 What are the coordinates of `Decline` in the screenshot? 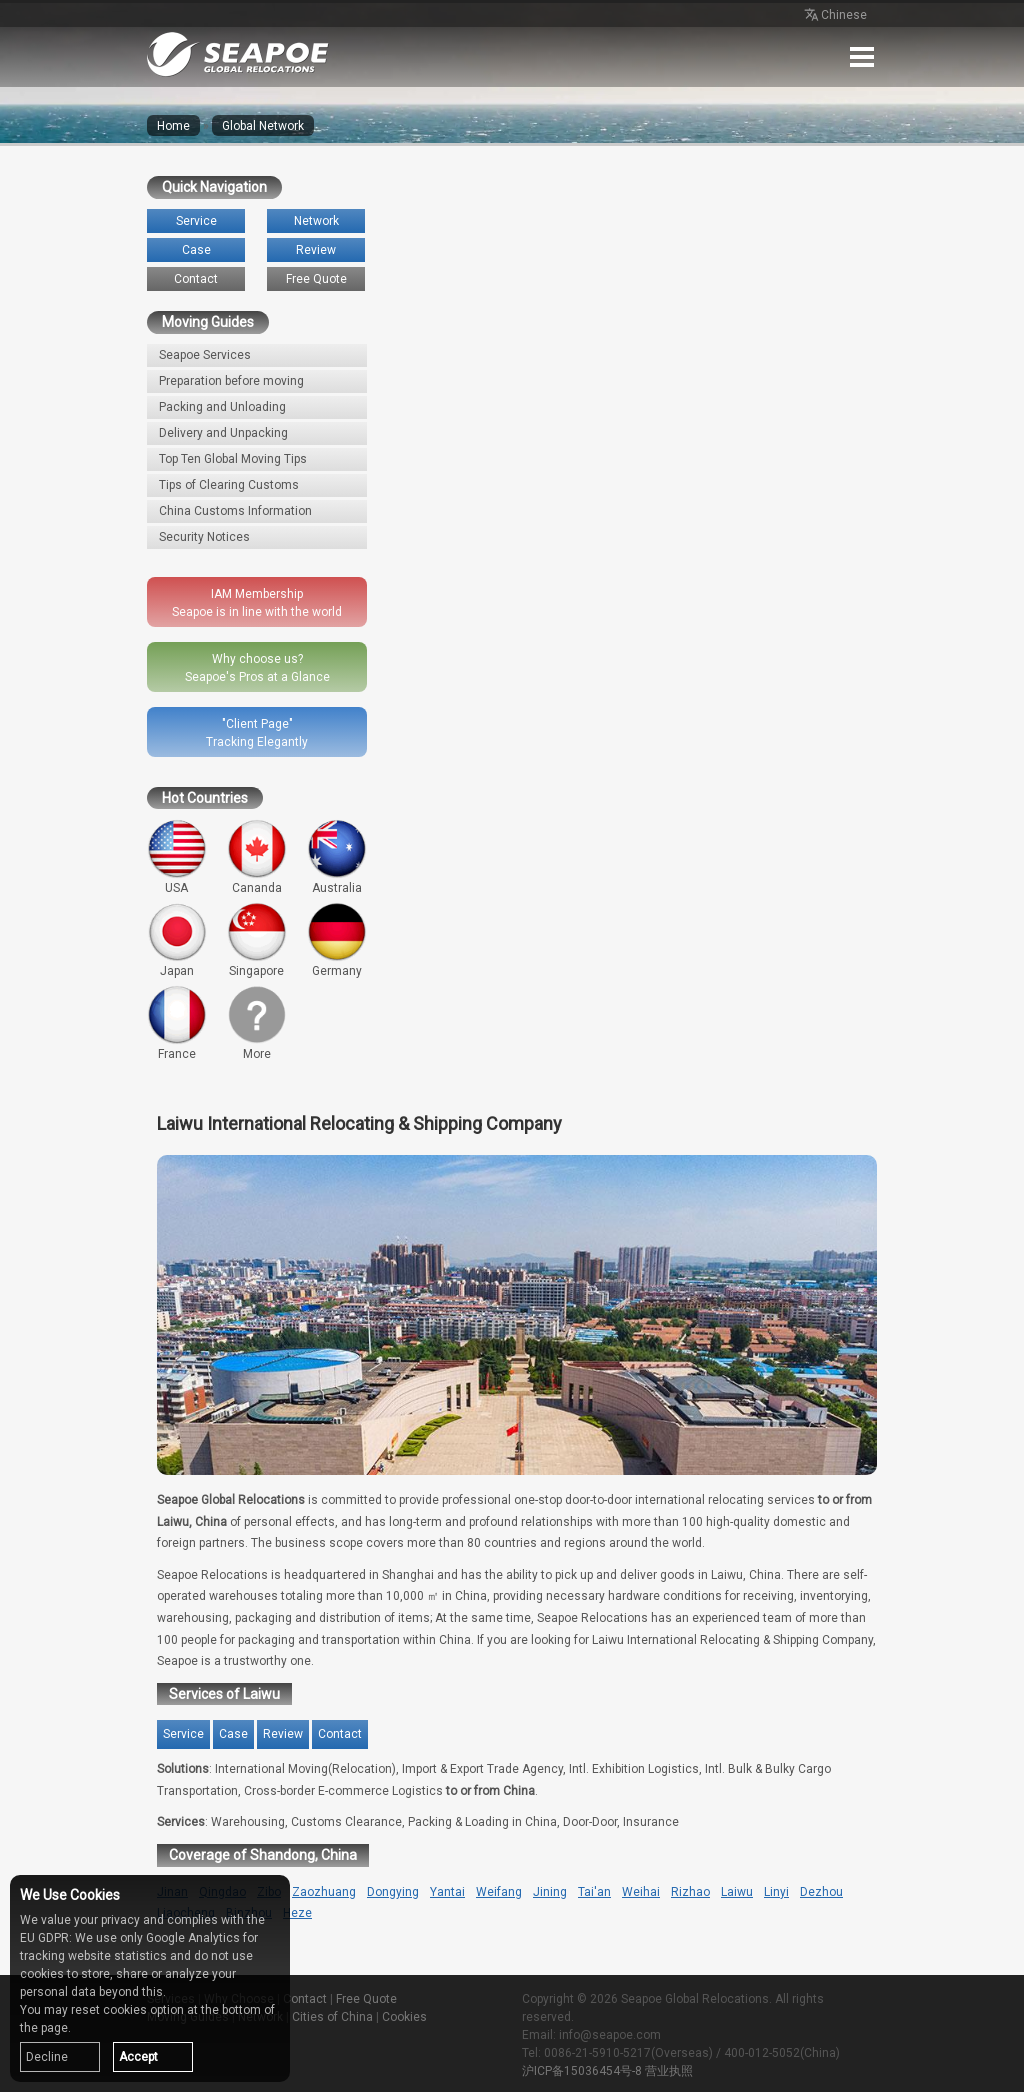 It's located at (47, 2057).